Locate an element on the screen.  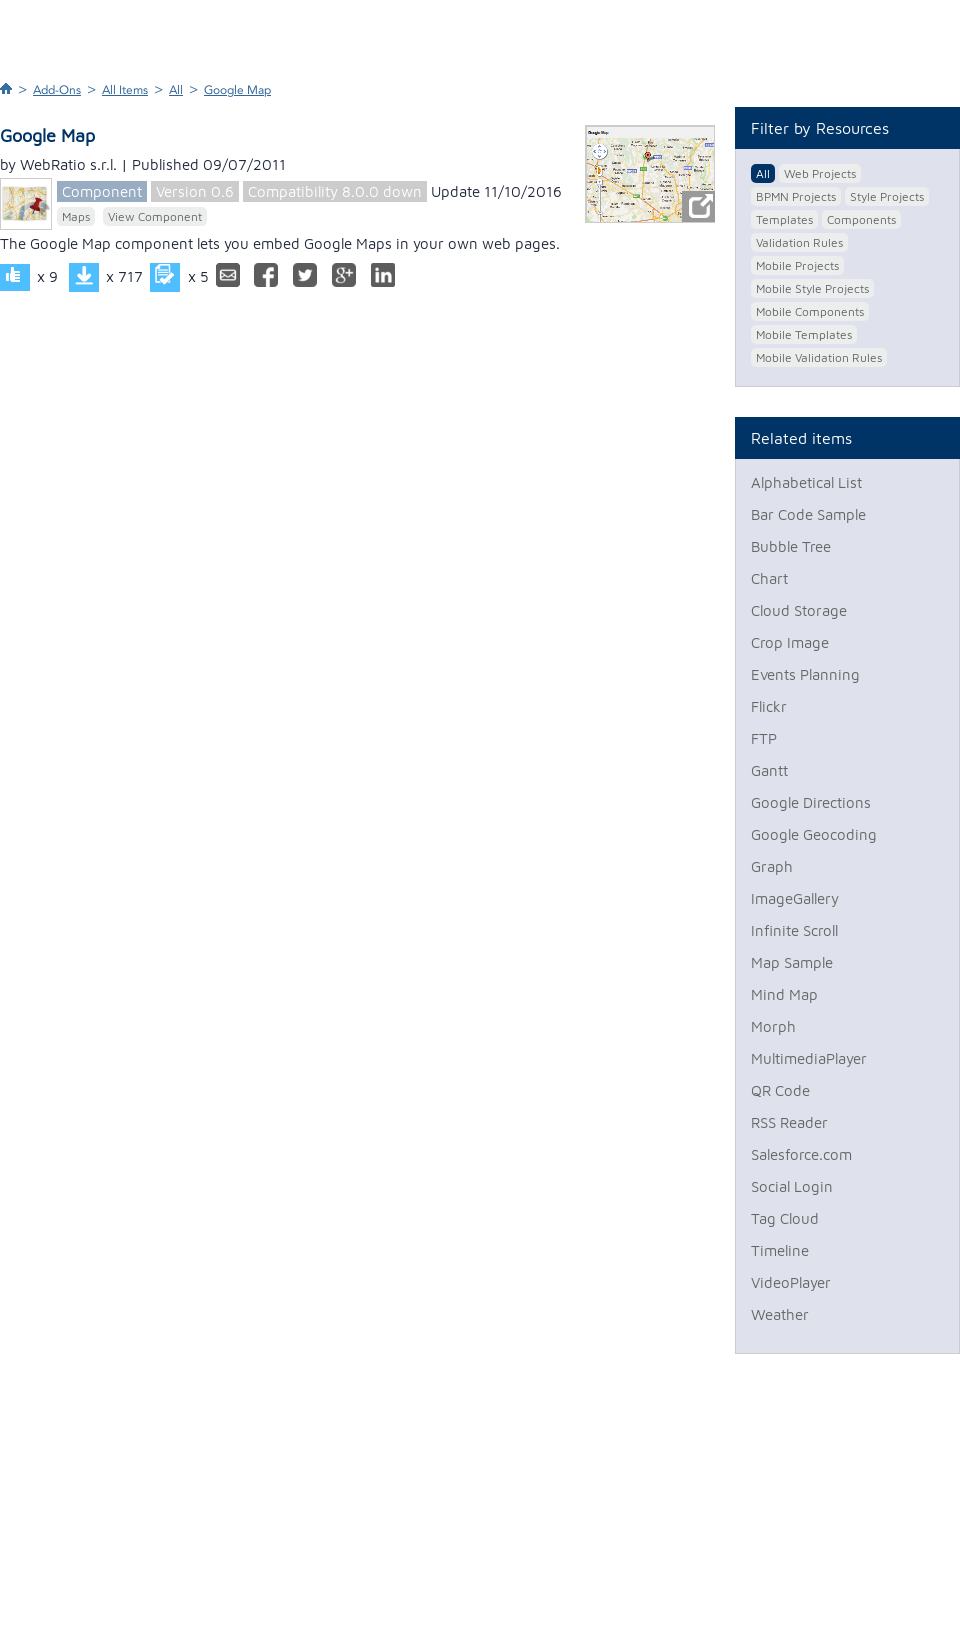
VideoPlayer is located at coordinates (791, 1282).